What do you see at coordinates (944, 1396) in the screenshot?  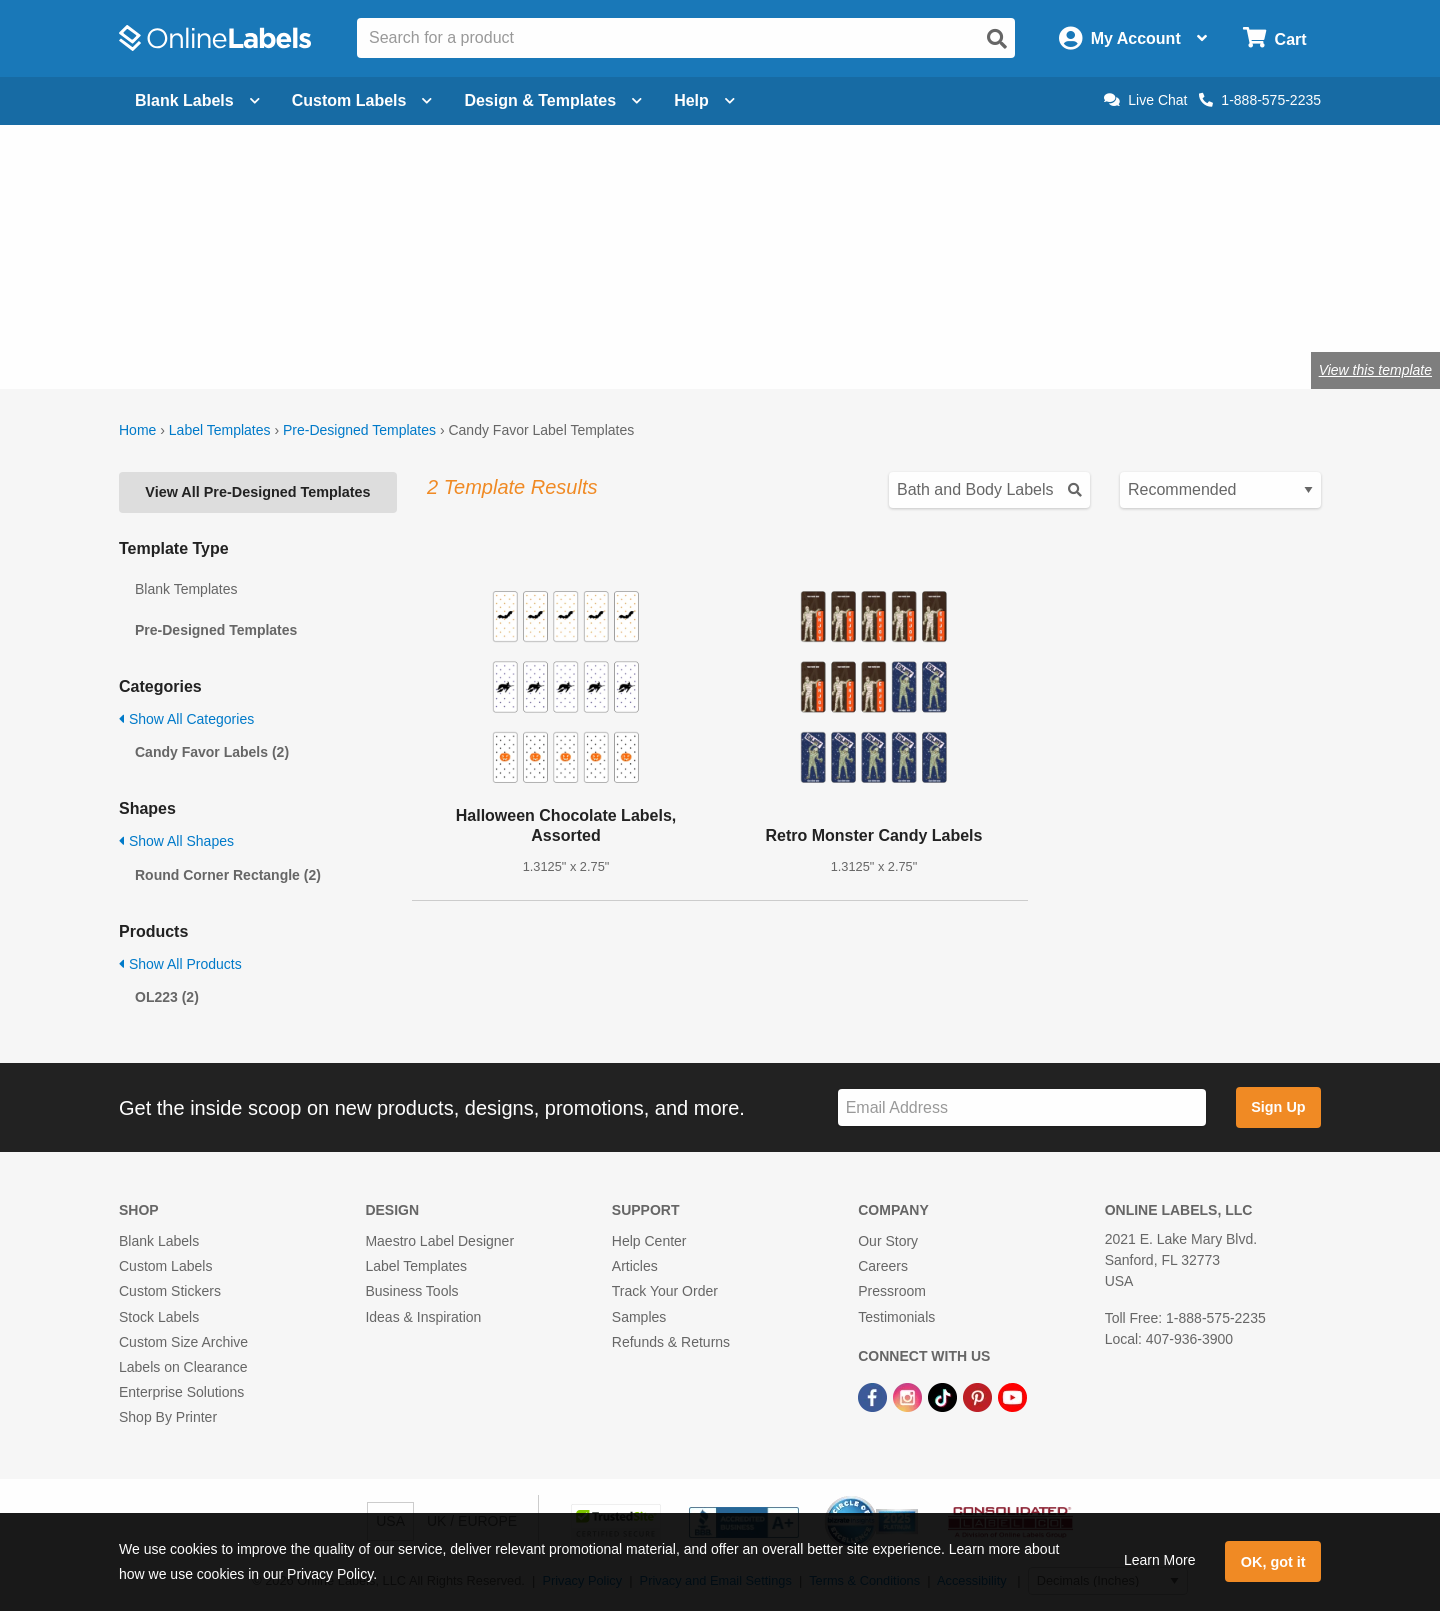 I see `[TikTok Link]` at bounding box center [944, 1396].